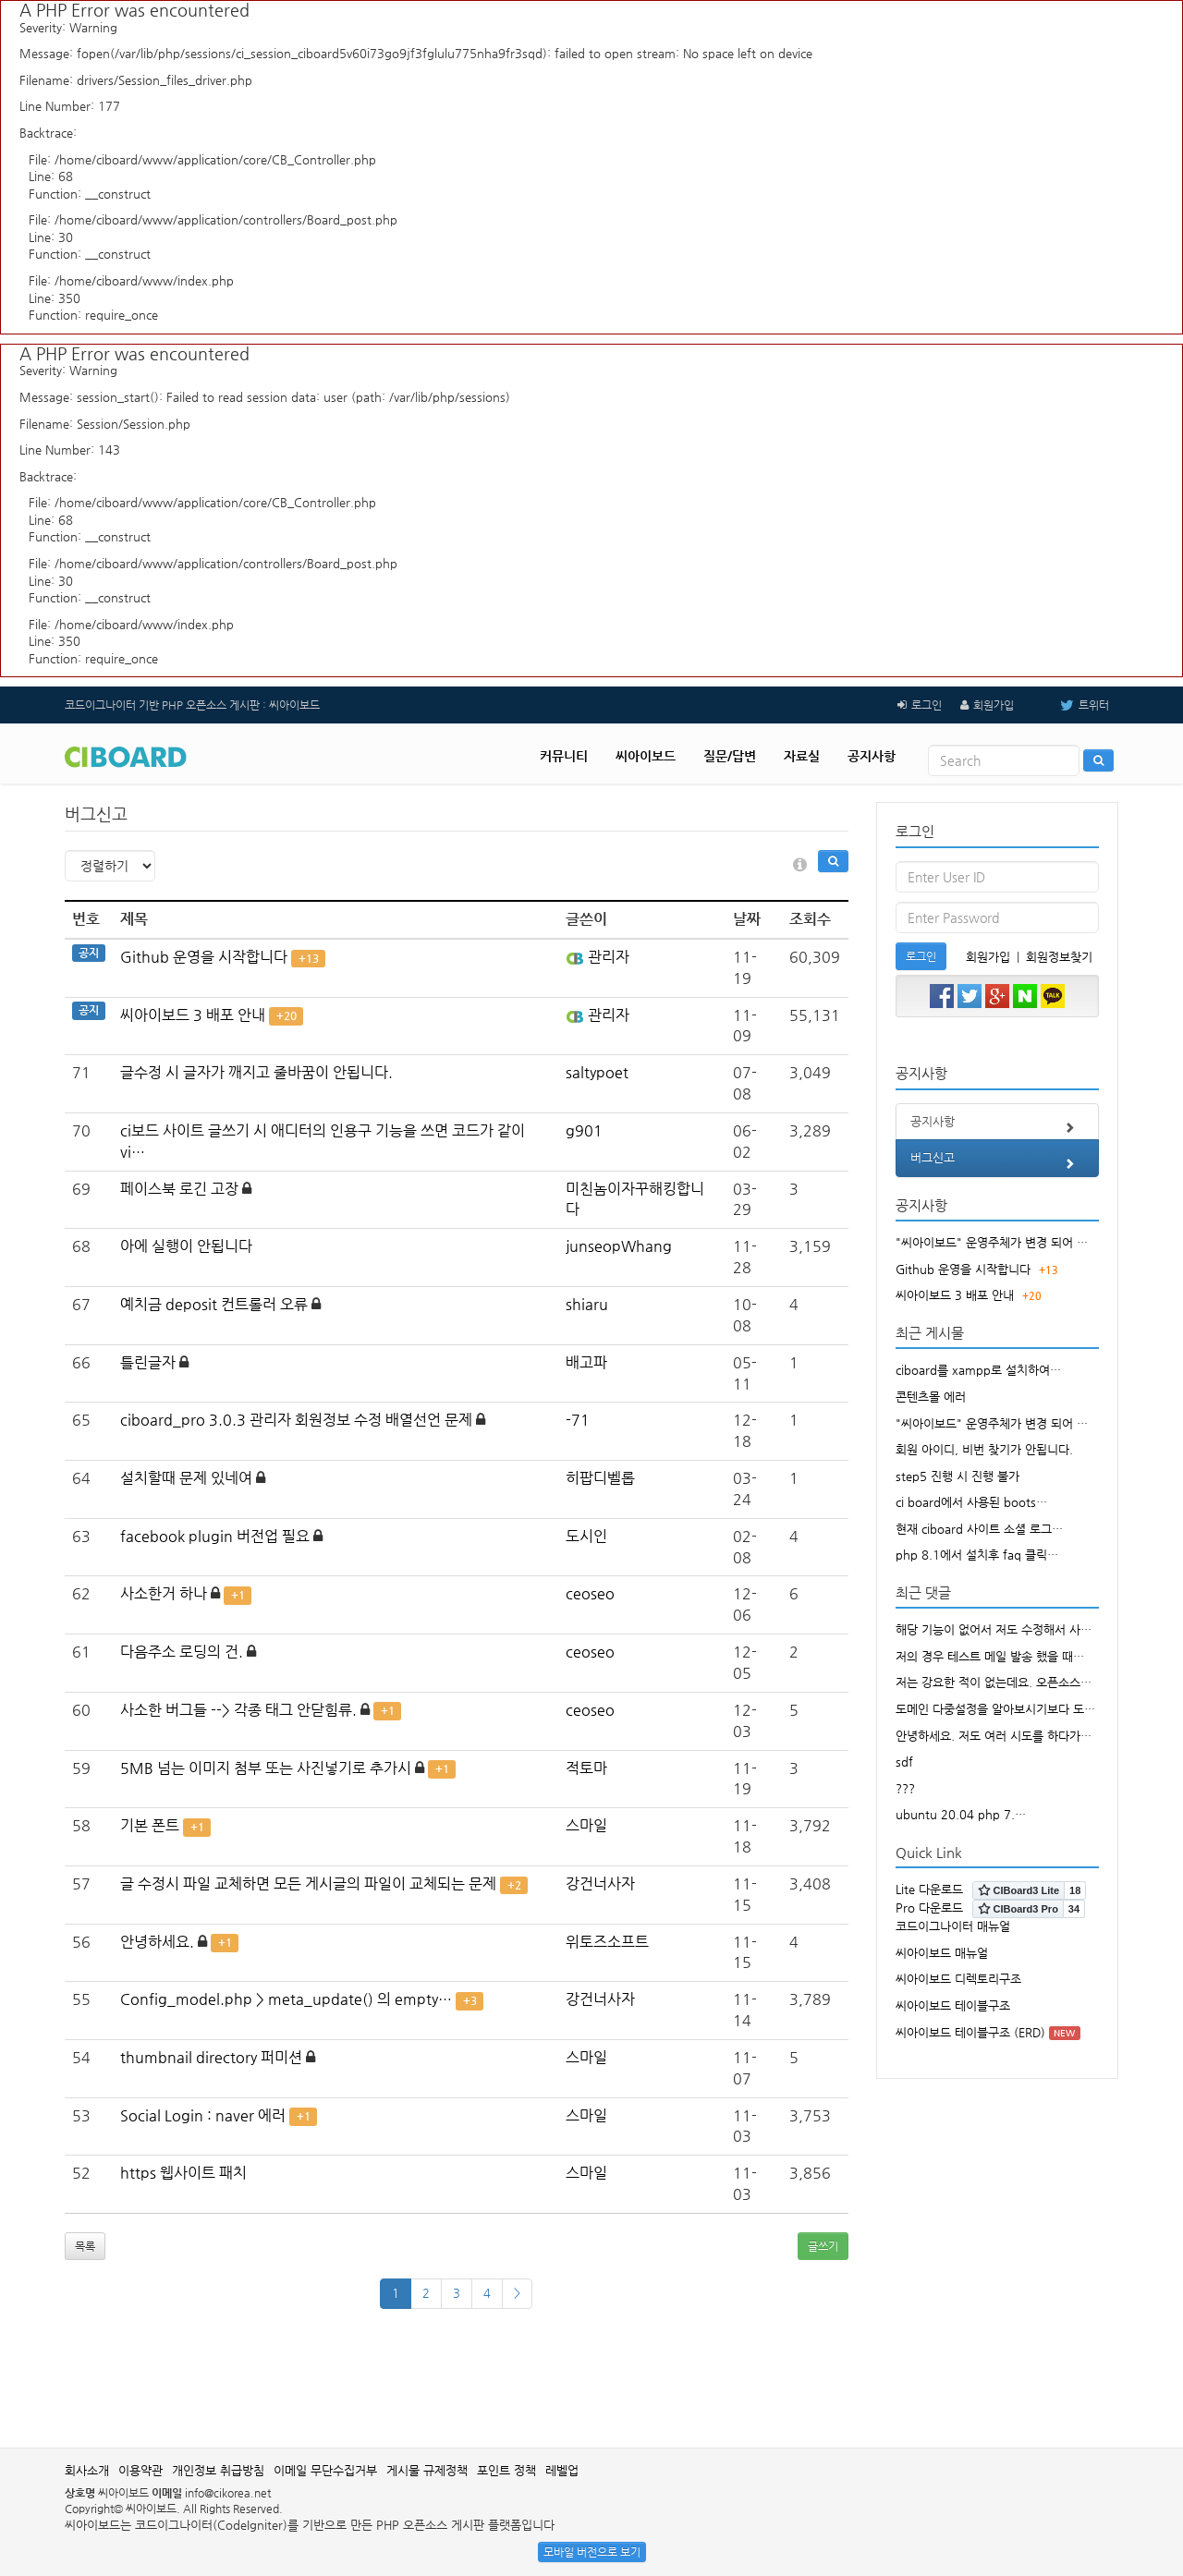 Image resolution: width=1183 pixels, height=2576 pixels. Describe the element at coordinates (994, 1736) in the screenshot. I see `안녕하세요. 저도 여러 시도를 하다가…` at that location.